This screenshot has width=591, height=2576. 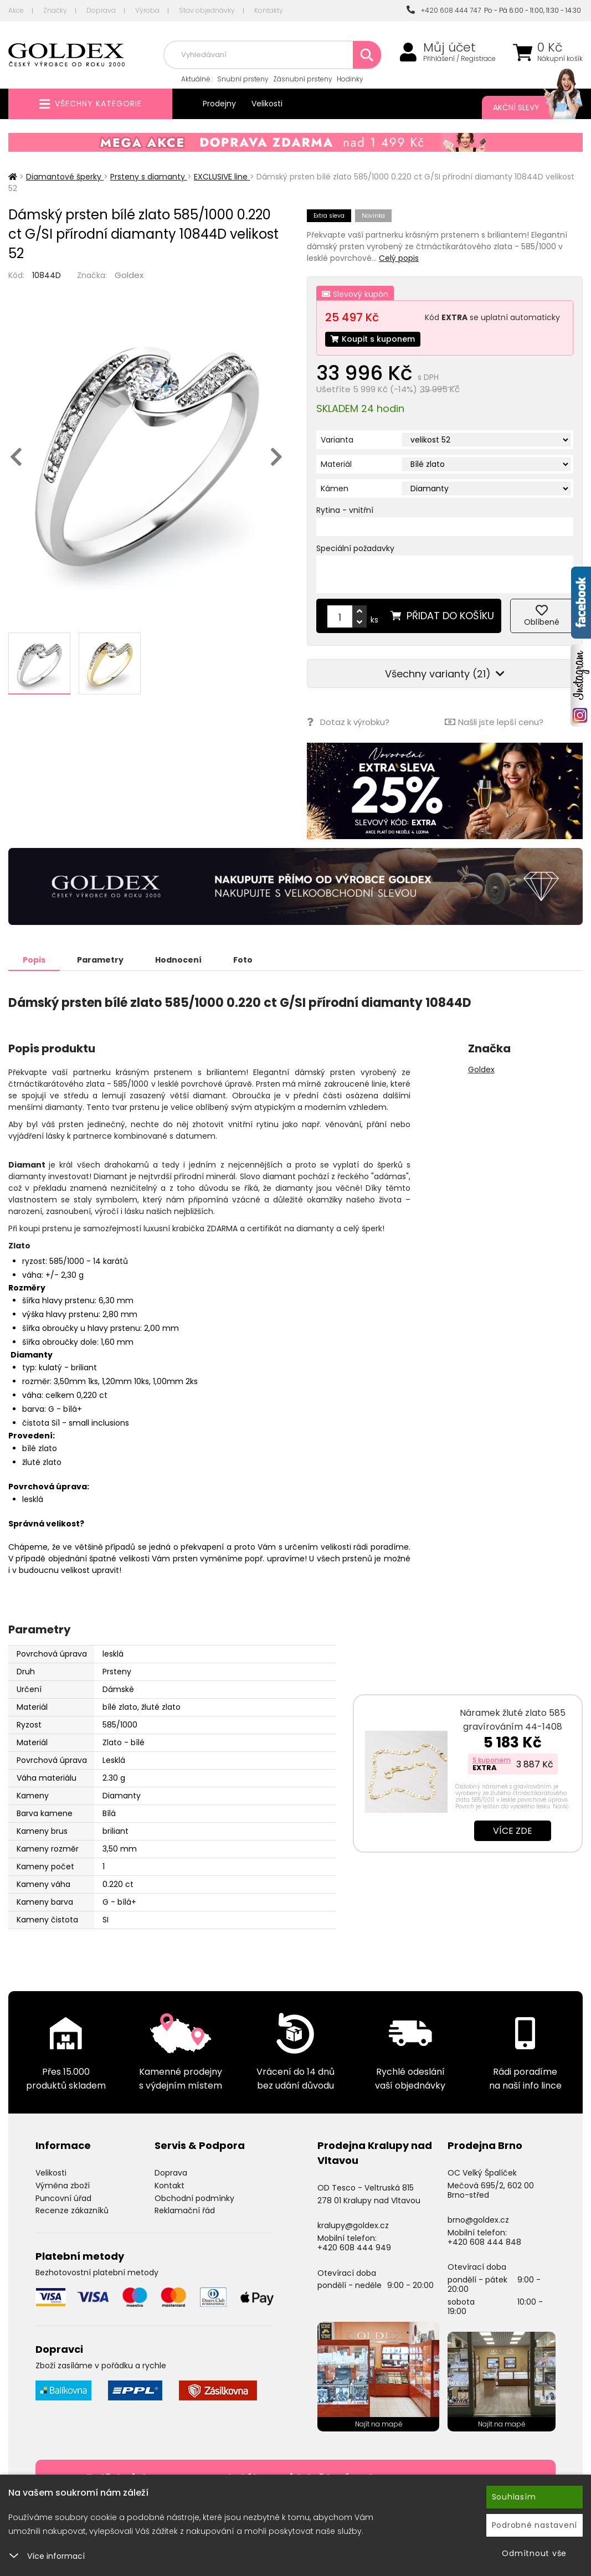 I want to click on Našli jste lepší cenu?, so click(x=494, y=722).